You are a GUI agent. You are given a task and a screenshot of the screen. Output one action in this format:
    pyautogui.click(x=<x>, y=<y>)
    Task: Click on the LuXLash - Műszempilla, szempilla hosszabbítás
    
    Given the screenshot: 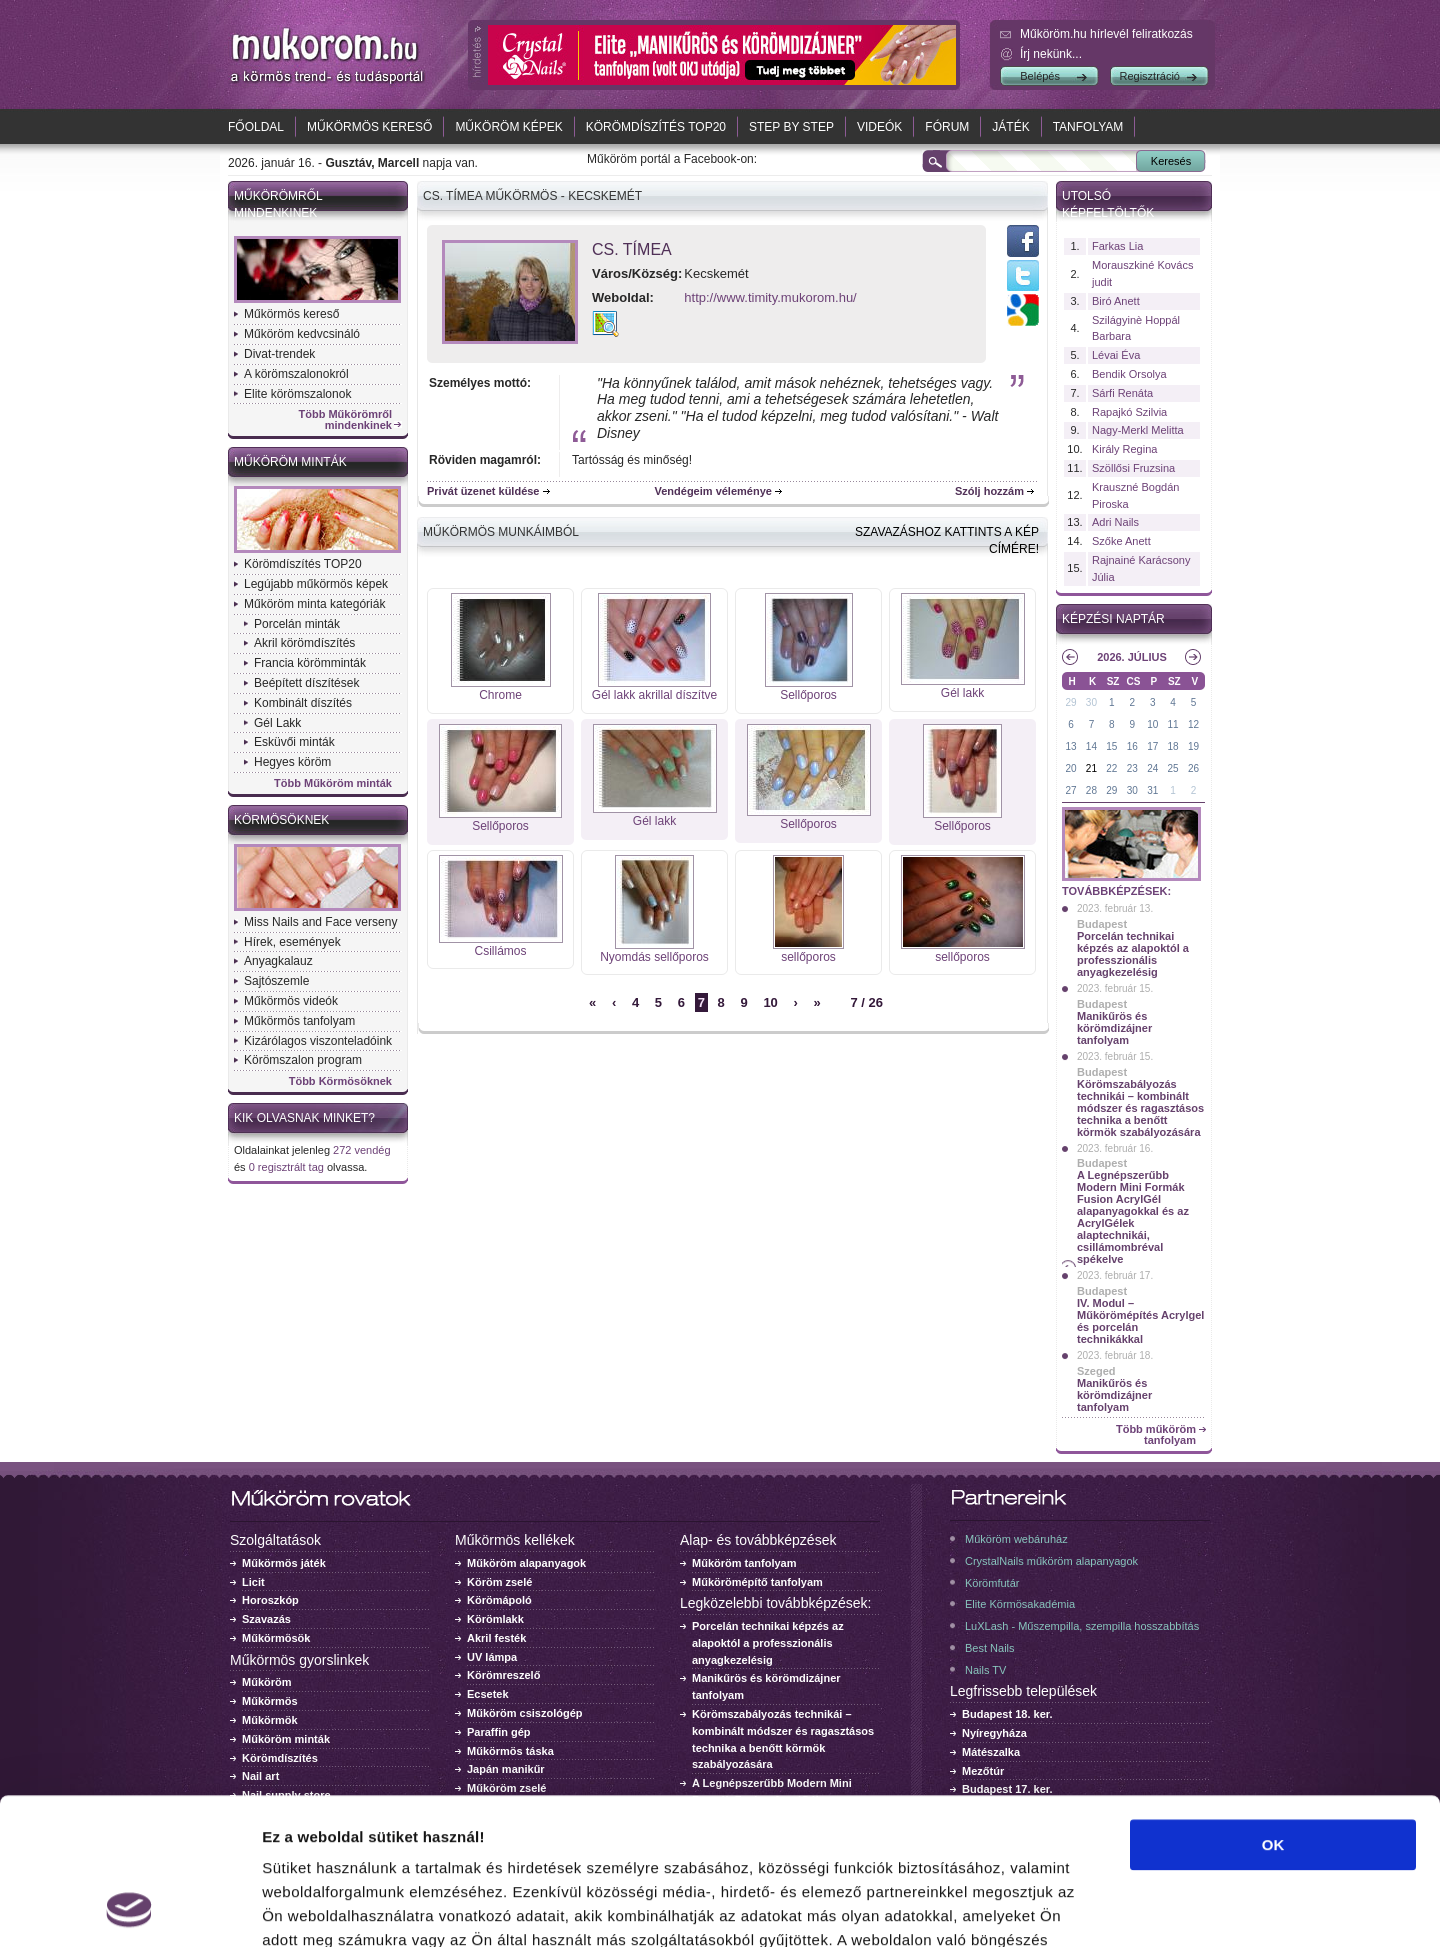 What is the action you would take?
    pyautogui.click(x=1082, y=1626)
    